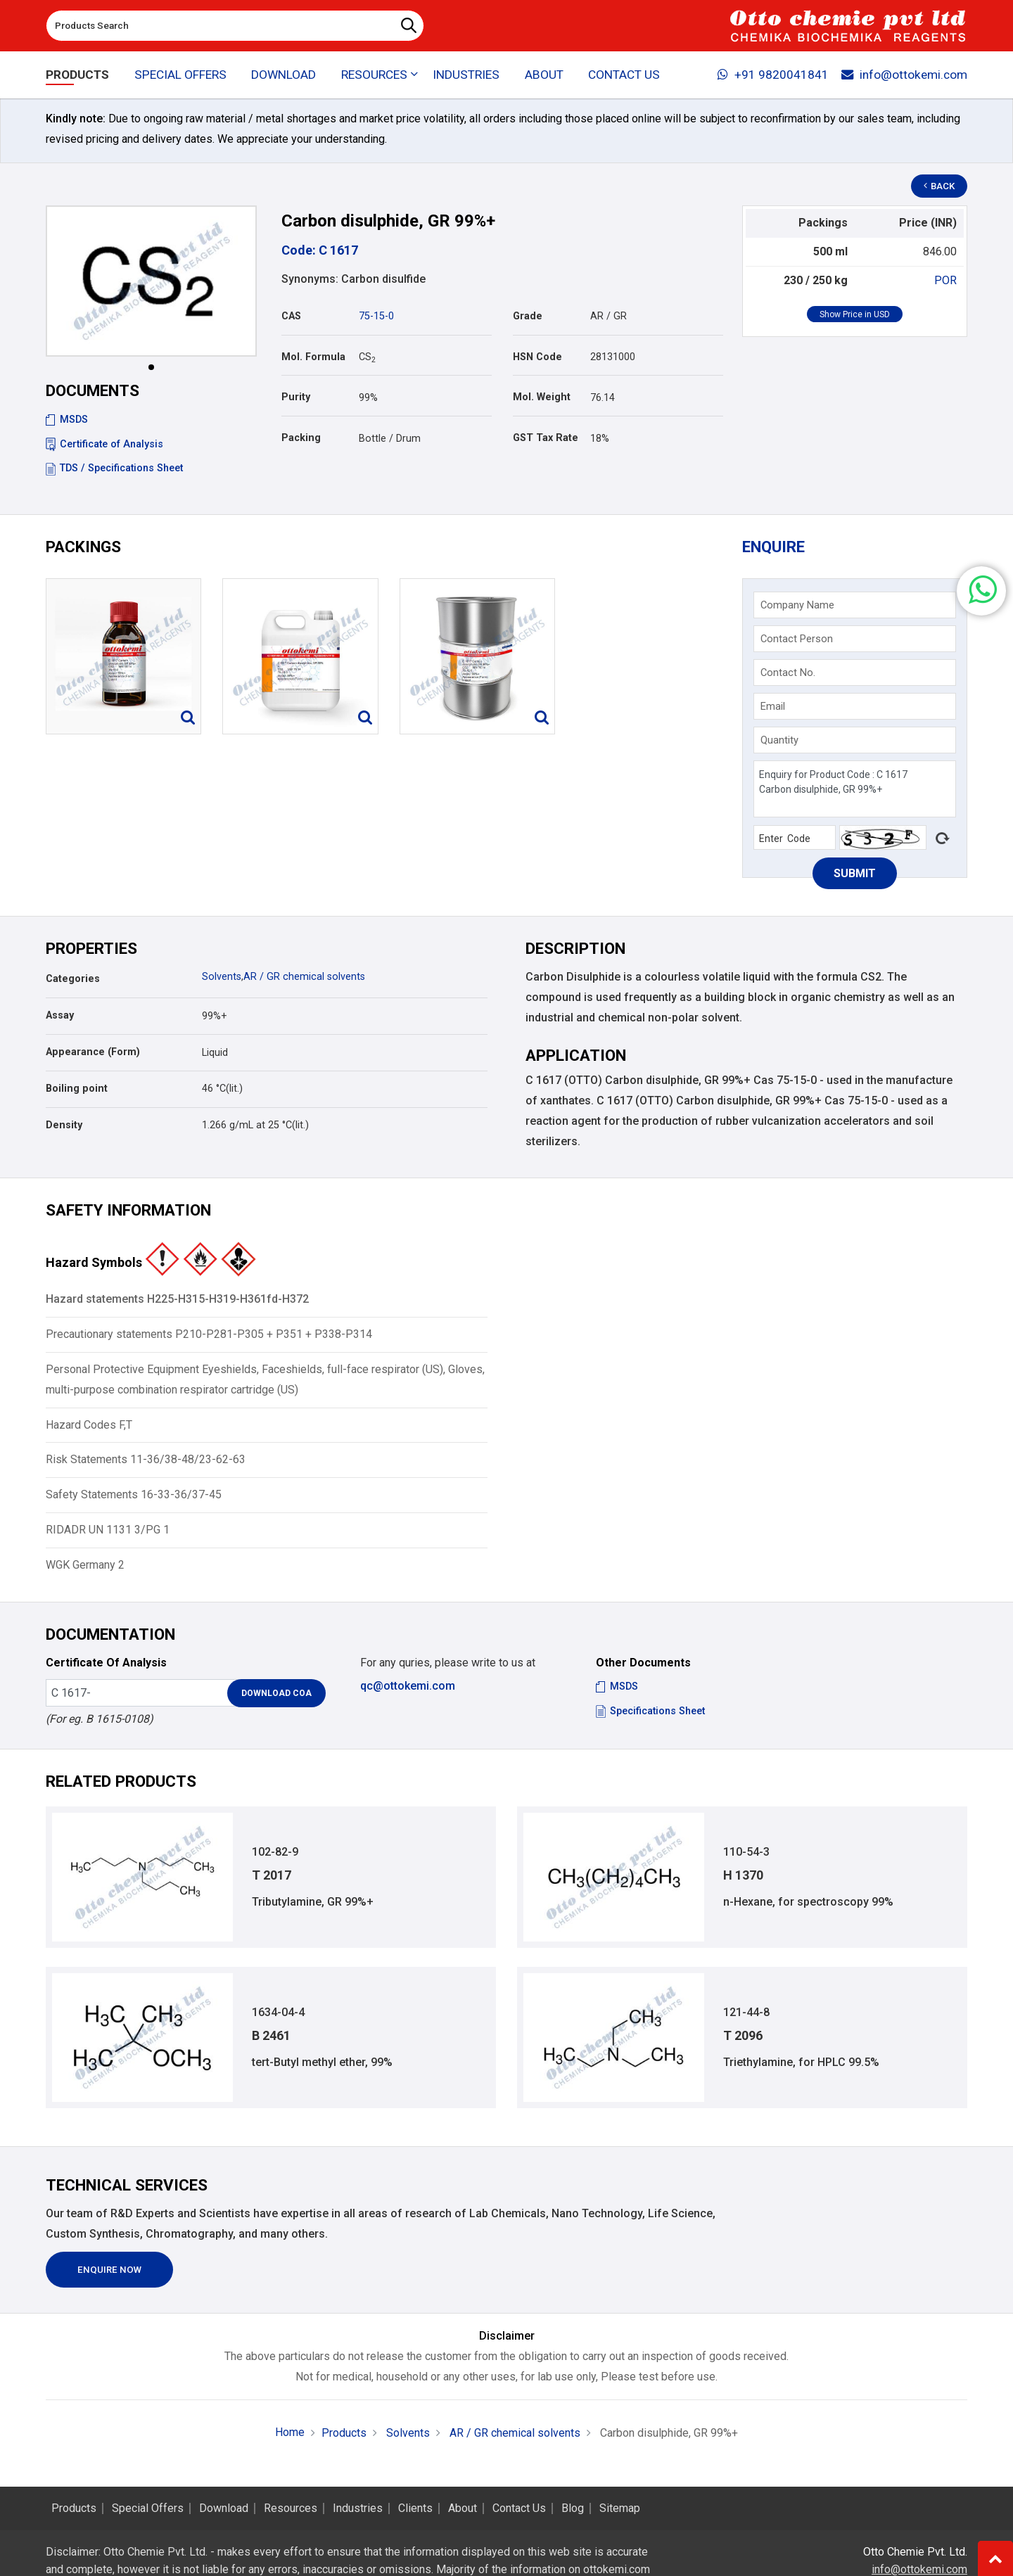  I want to click on Contact Us, so click(624, 75).